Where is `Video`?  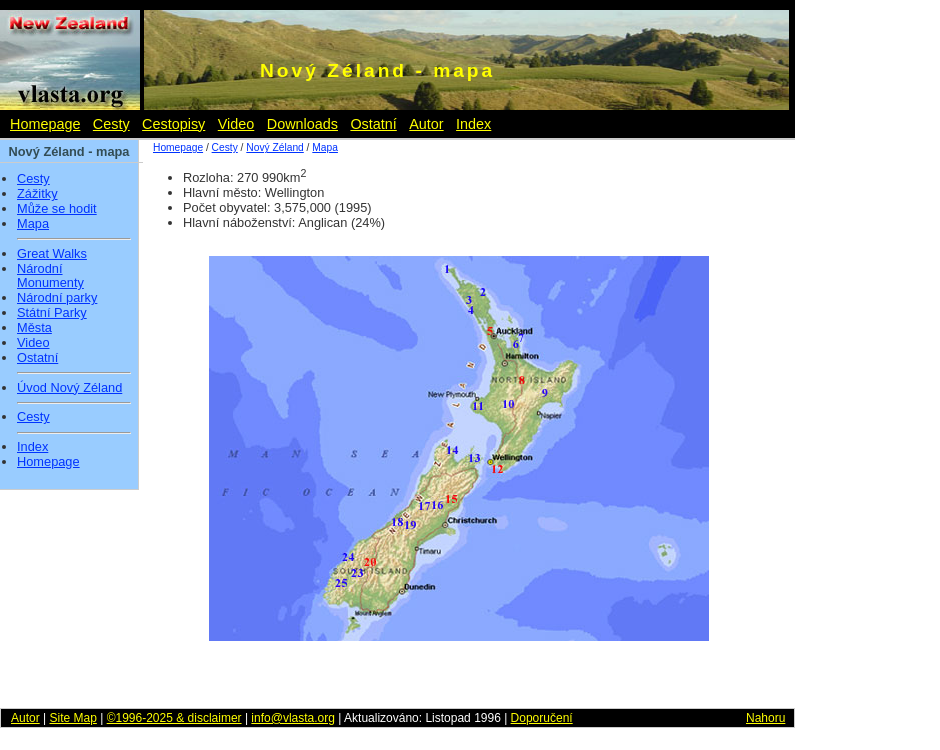
Video is located at coordinates (236, 124).